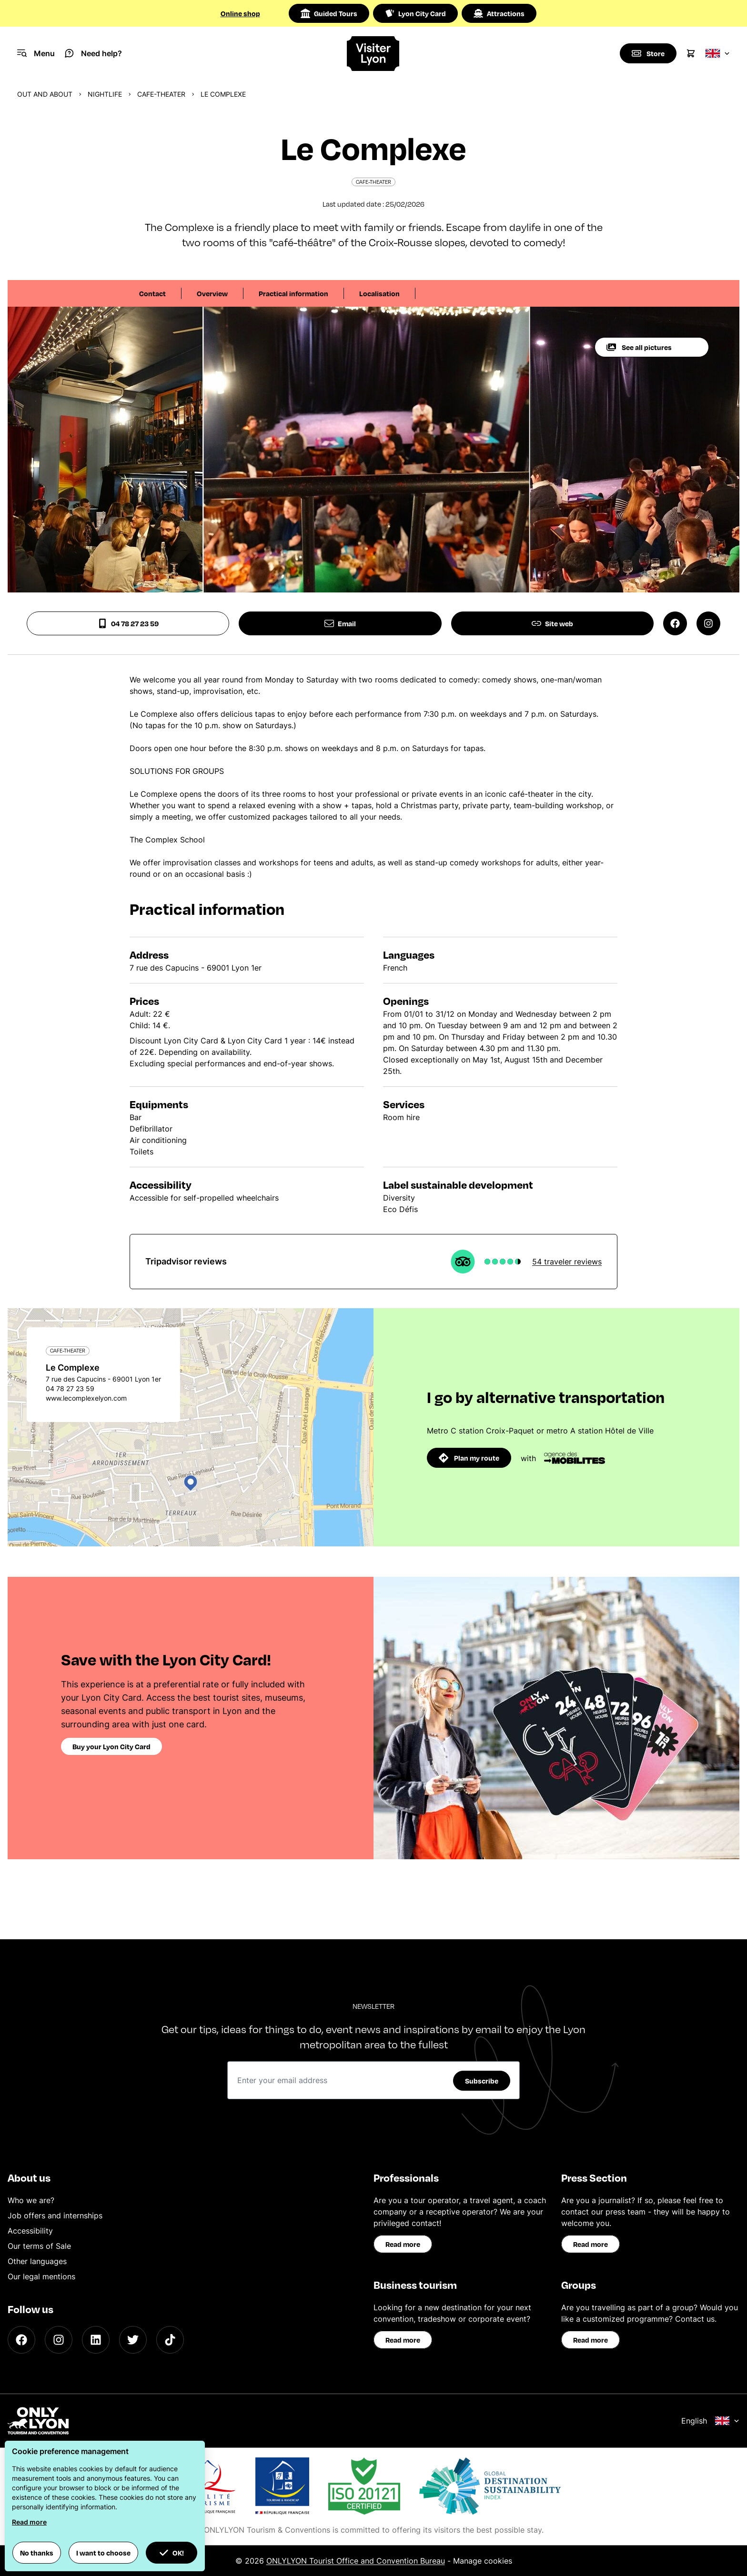 This screenshot has height=2576, width=747. Describe the element at coordinates (128, 623) in the screenshot. I see `04 78 27 23 59` at that location.